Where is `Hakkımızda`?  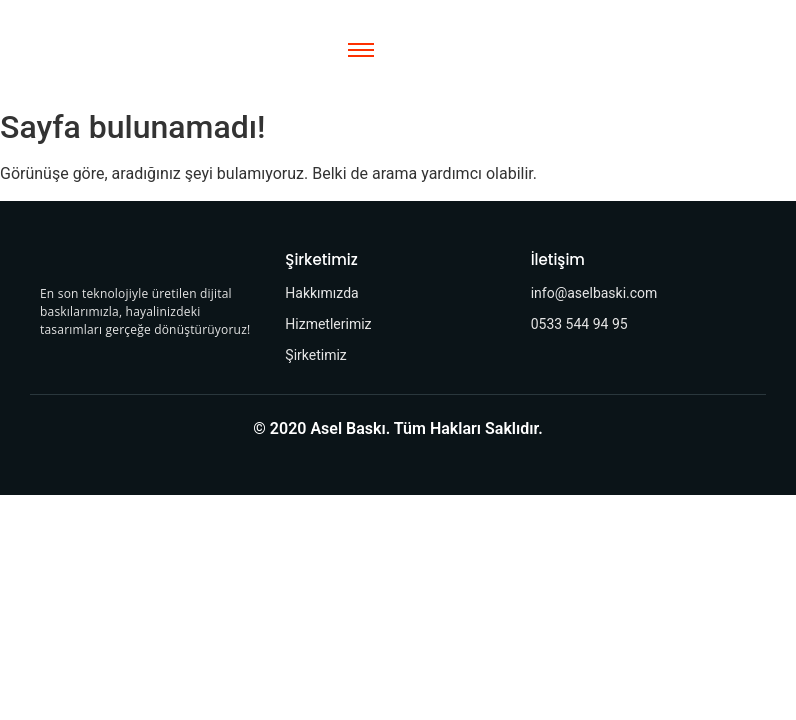
Hakkımızda is located at coordinates (321, 293).